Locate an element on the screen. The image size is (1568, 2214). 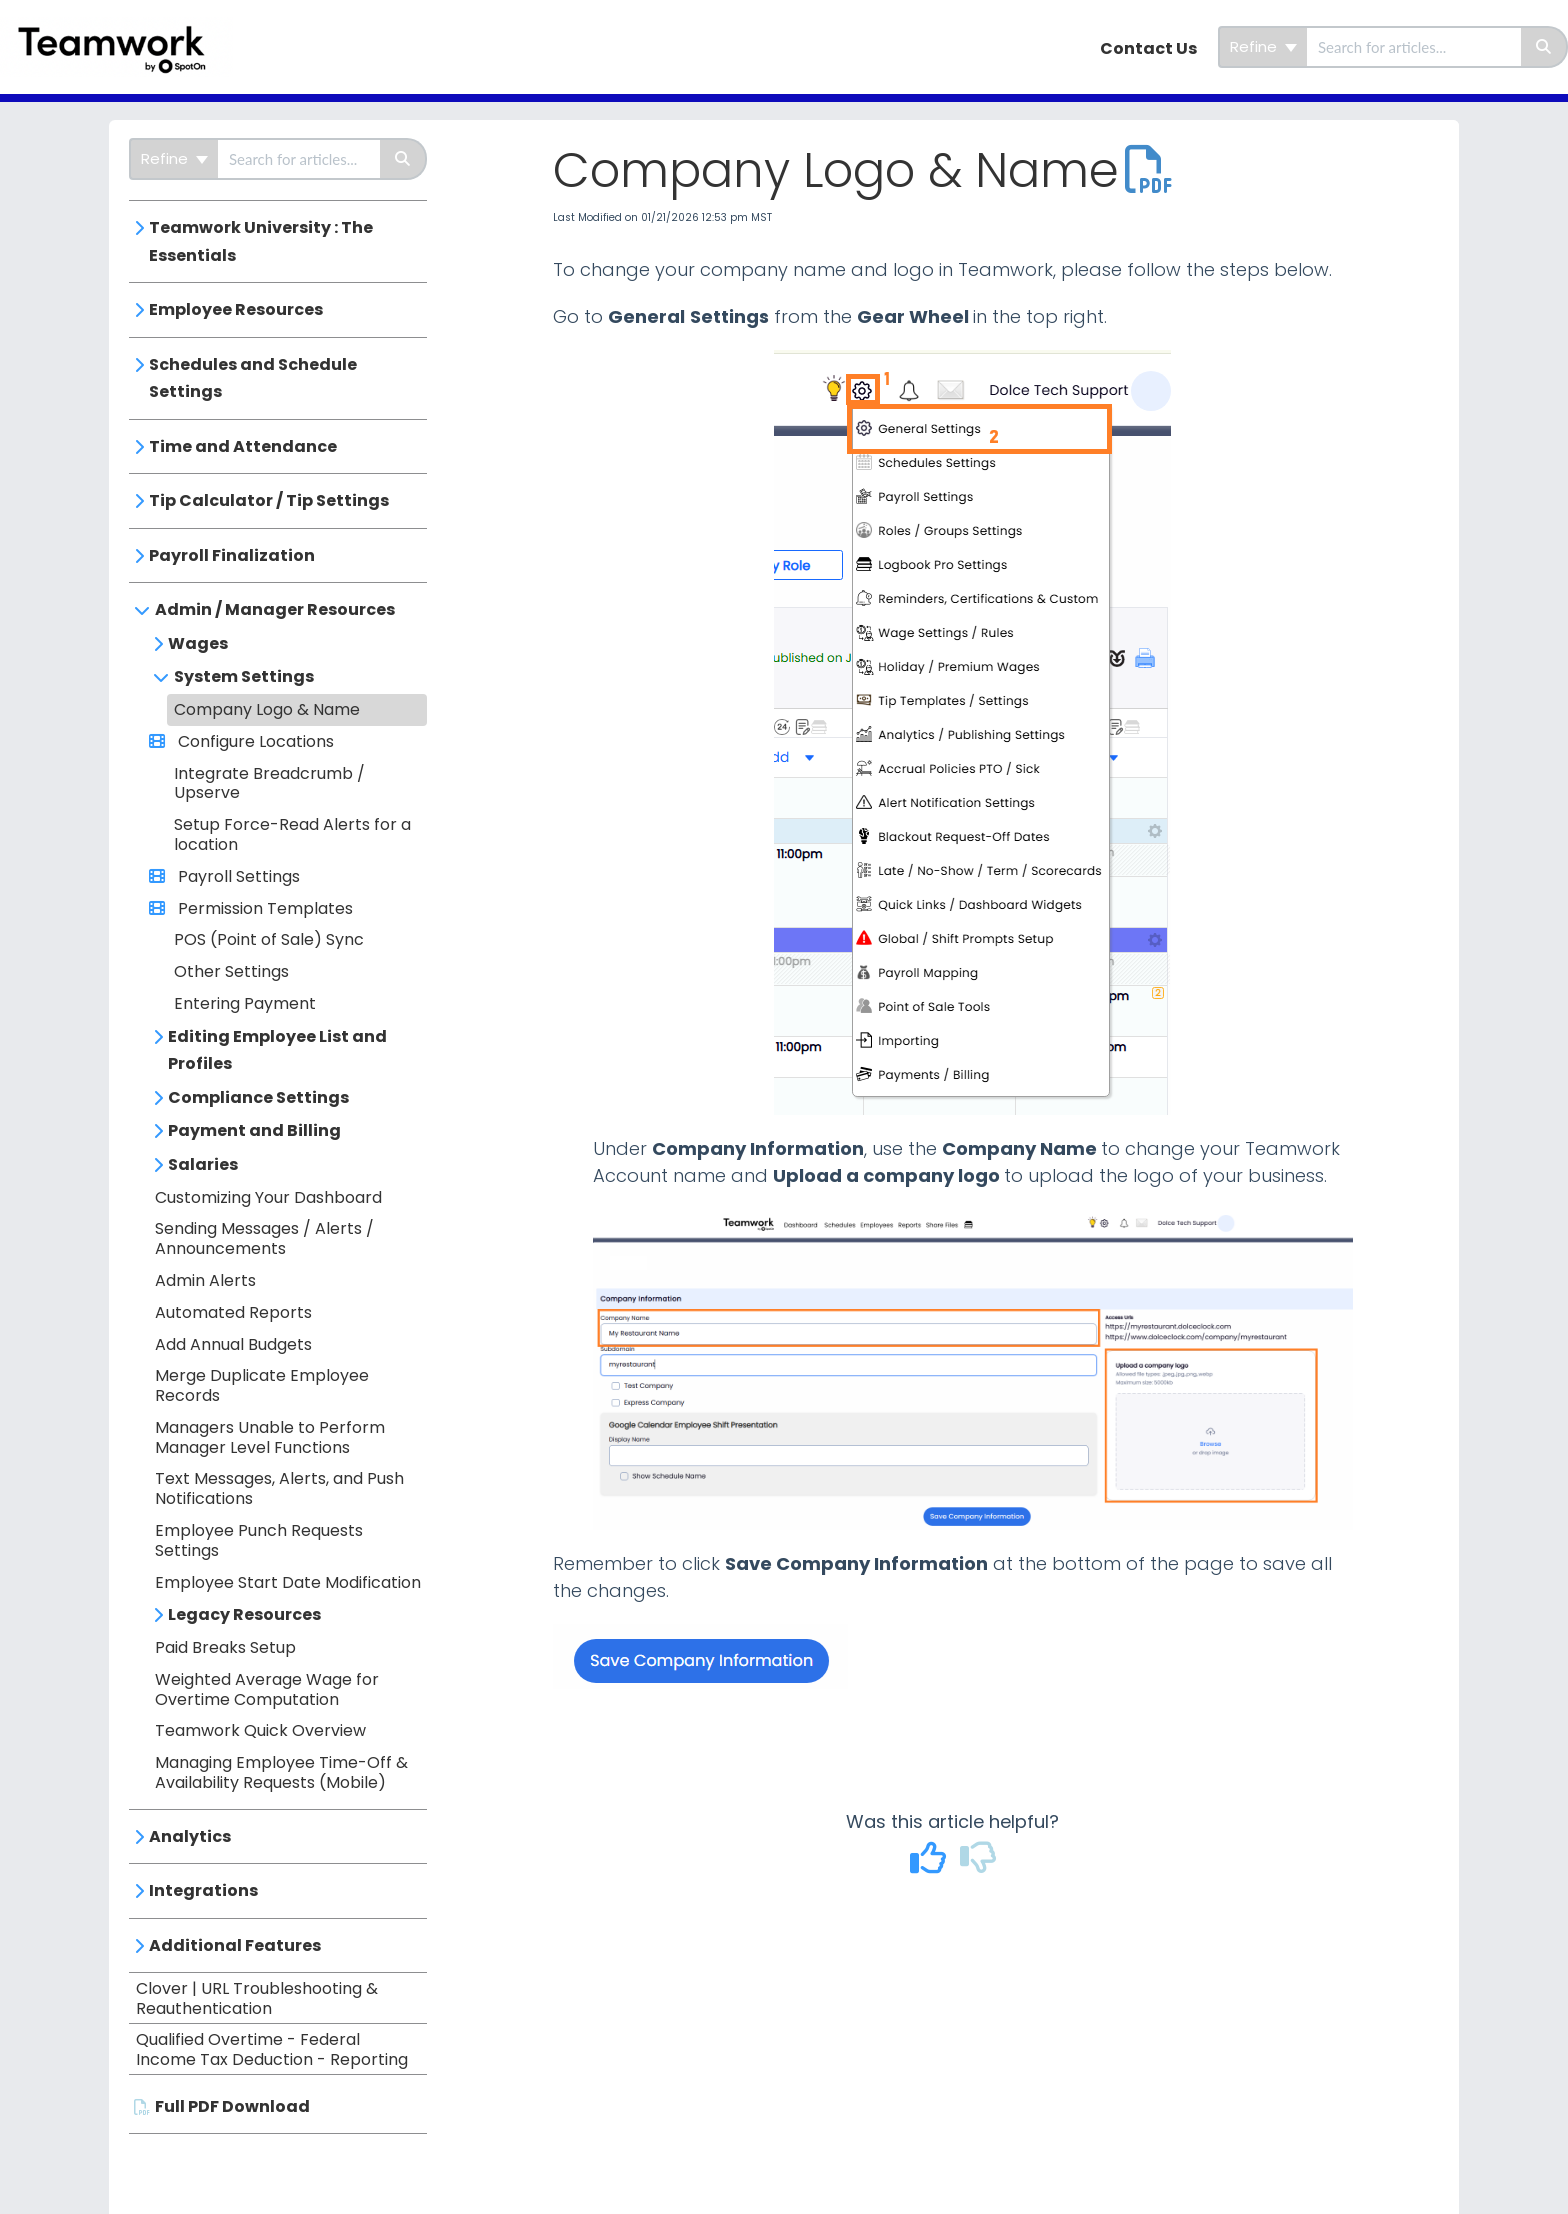
Compliance Settings is located at coordinates (258, 1097).